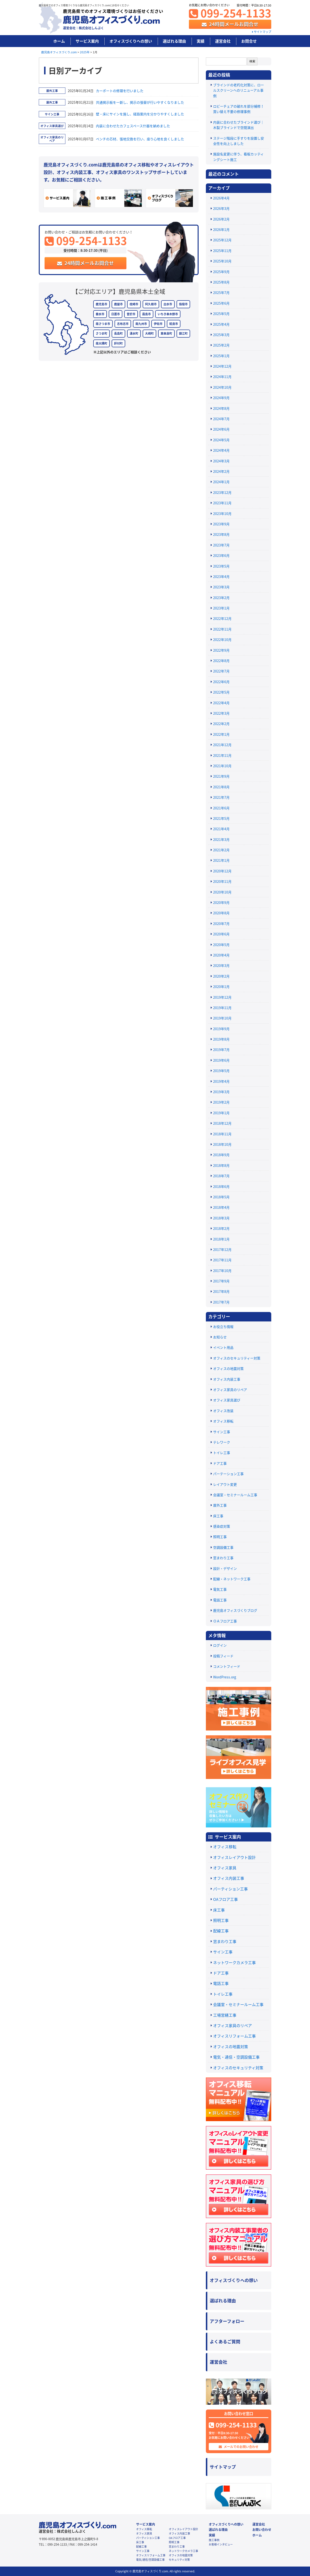 Image resolution: width=310 pixels, height=2576 pixels. I want to click on 2025年10月, so click(222, 261).